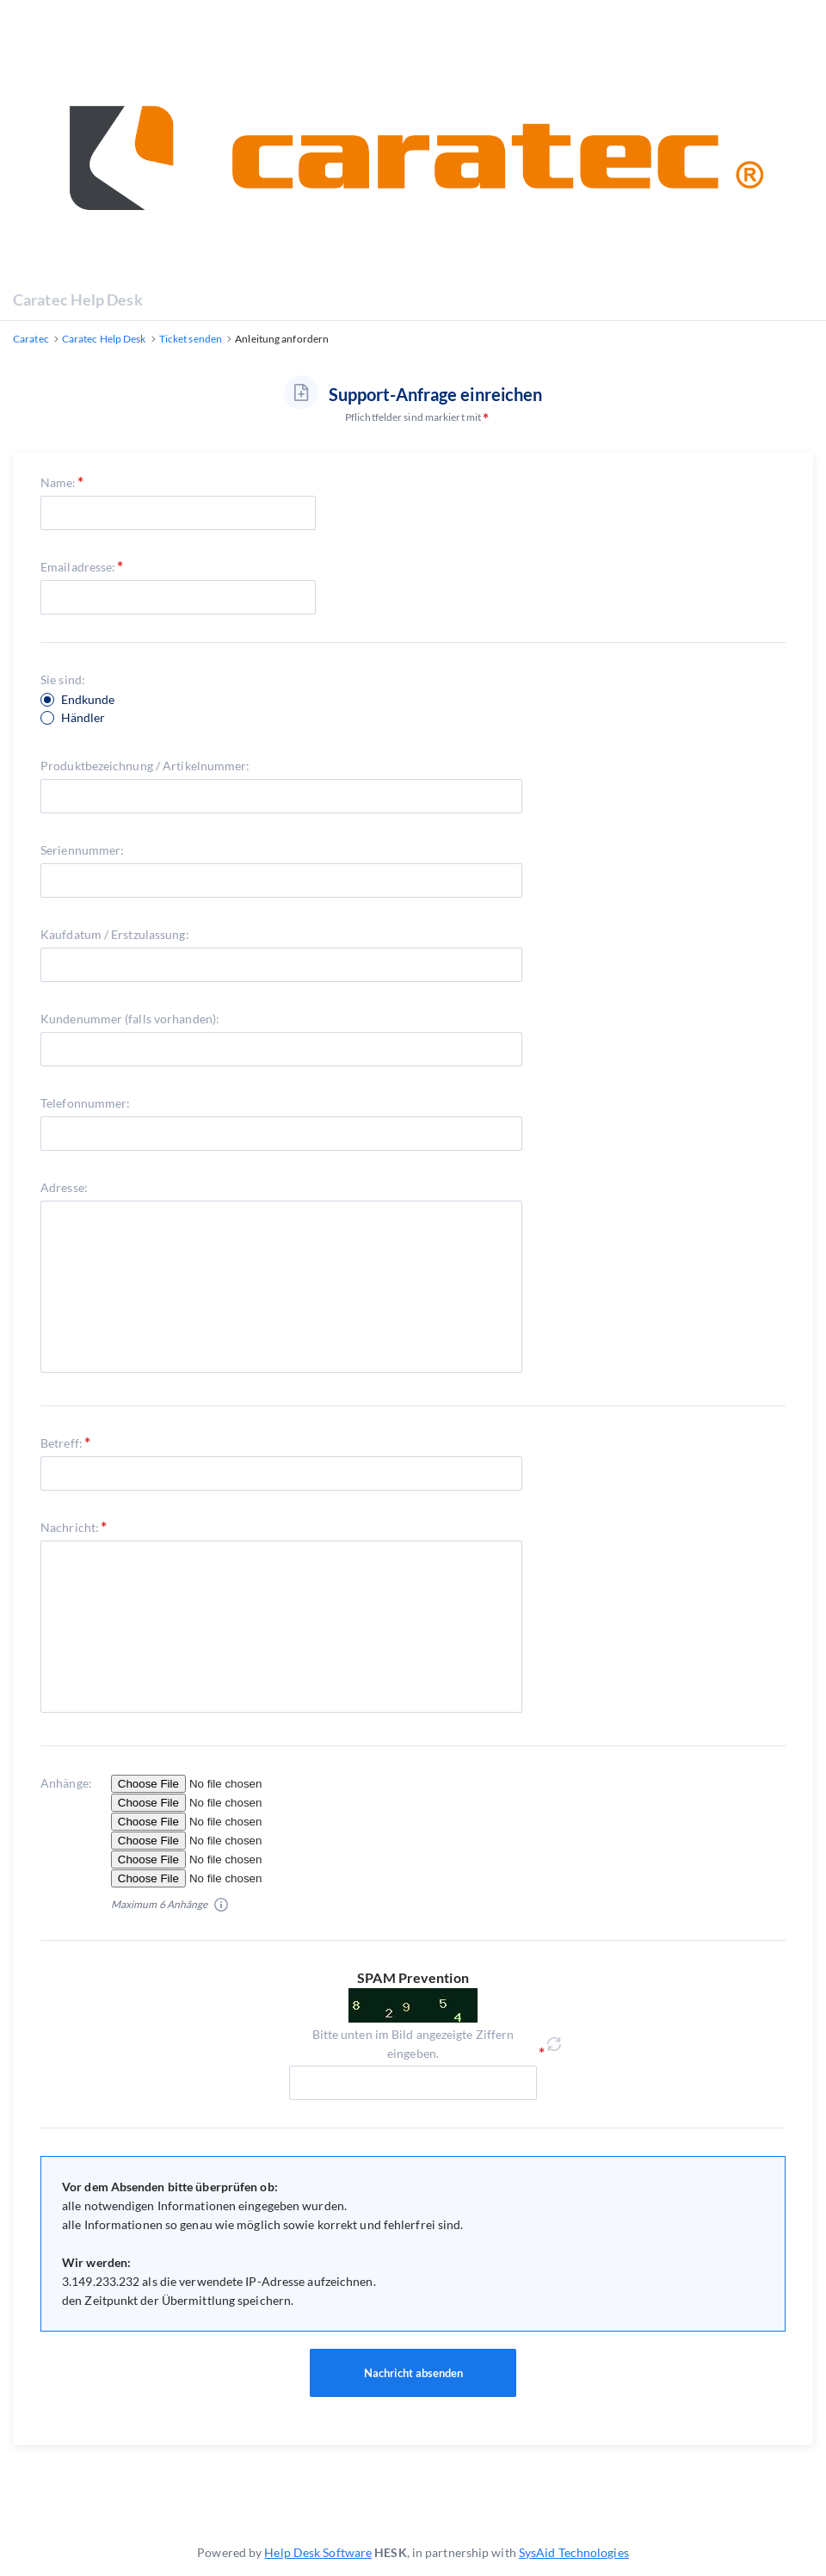  What do you see at coordinates (87, 700) in the screenshot?
I see `Endkunde` at bounding box center [87, 700].